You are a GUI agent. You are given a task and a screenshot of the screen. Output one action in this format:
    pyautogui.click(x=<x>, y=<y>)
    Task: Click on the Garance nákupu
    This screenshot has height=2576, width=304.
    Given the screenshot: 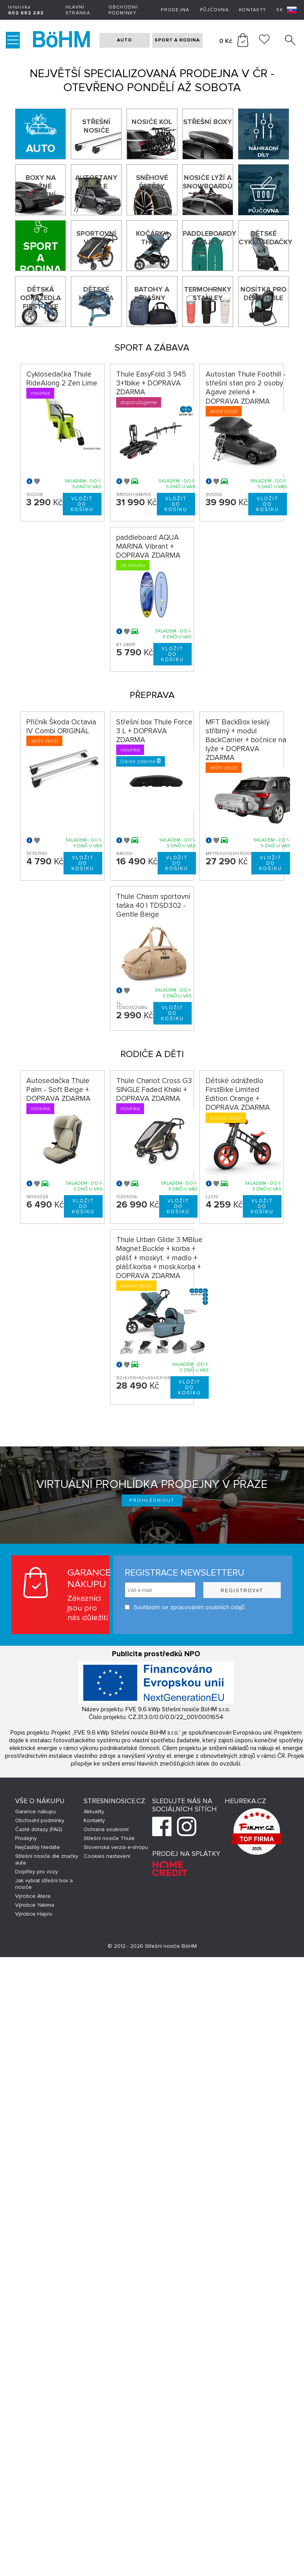 What is the action you would take?
    pyautogui.click(x=35, y=1811)
    